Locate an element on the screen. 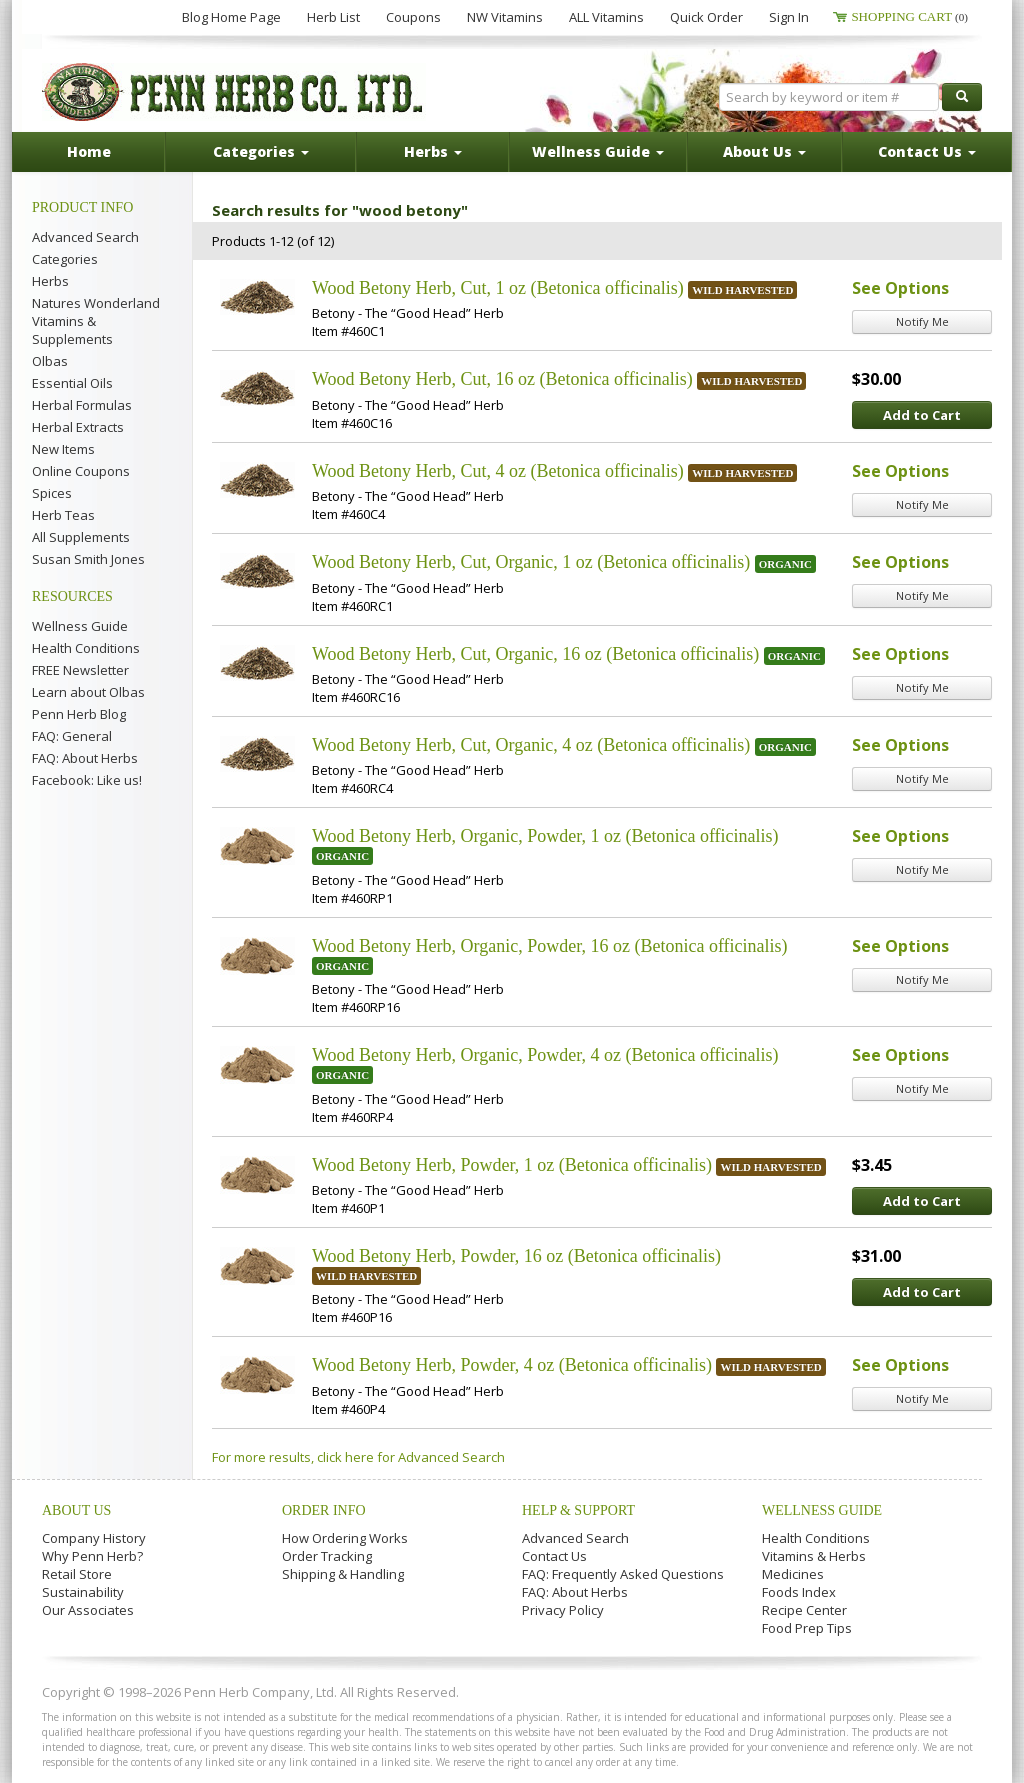 The width and height of the screenshot is (1024, 1783). Recipe Center is located at coordinates (804, 1610).